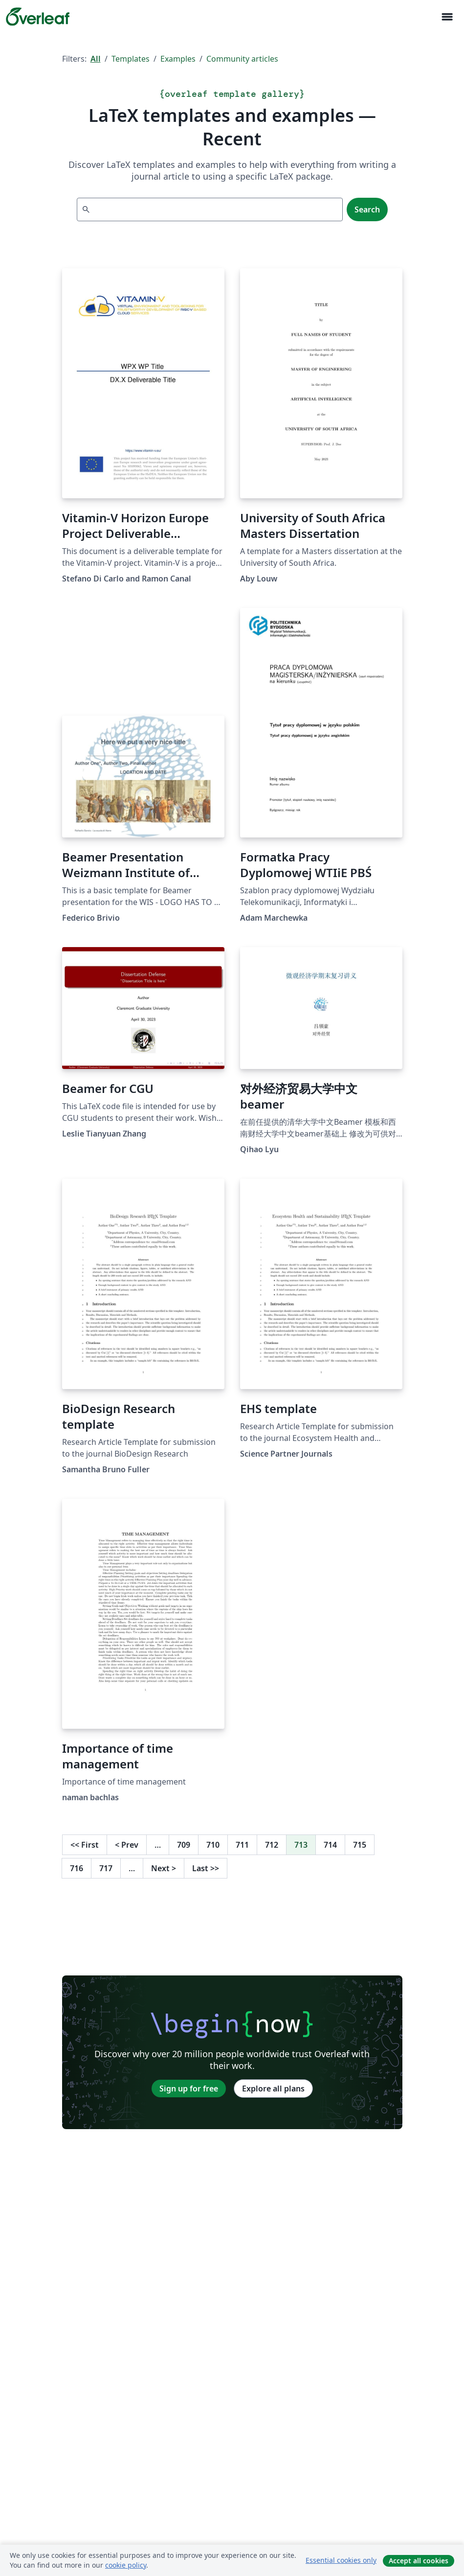 The image size is (464, 2576). I want to click on Essential cookies only, so click(341, 2560).